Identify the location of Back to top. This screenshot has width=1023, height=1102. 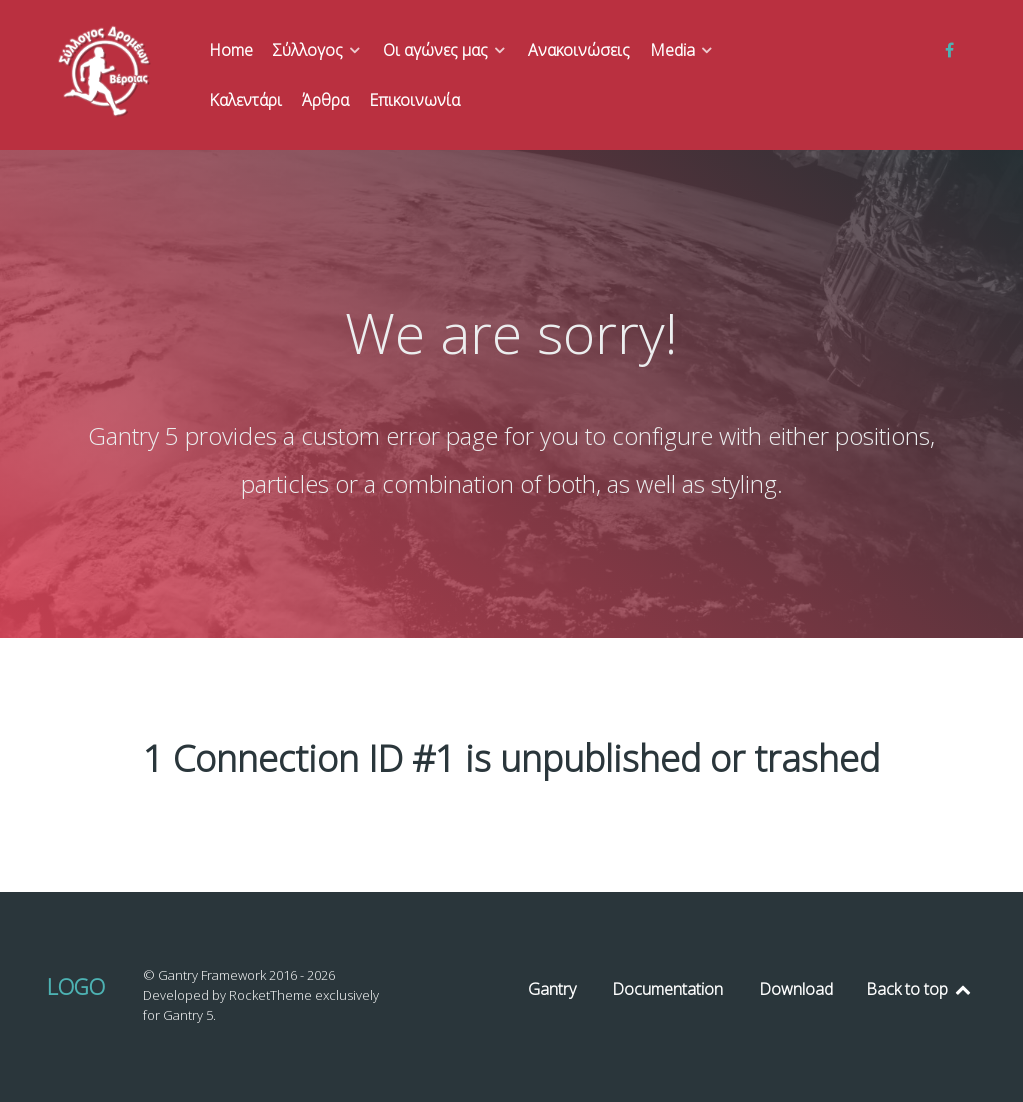
(919, 989).